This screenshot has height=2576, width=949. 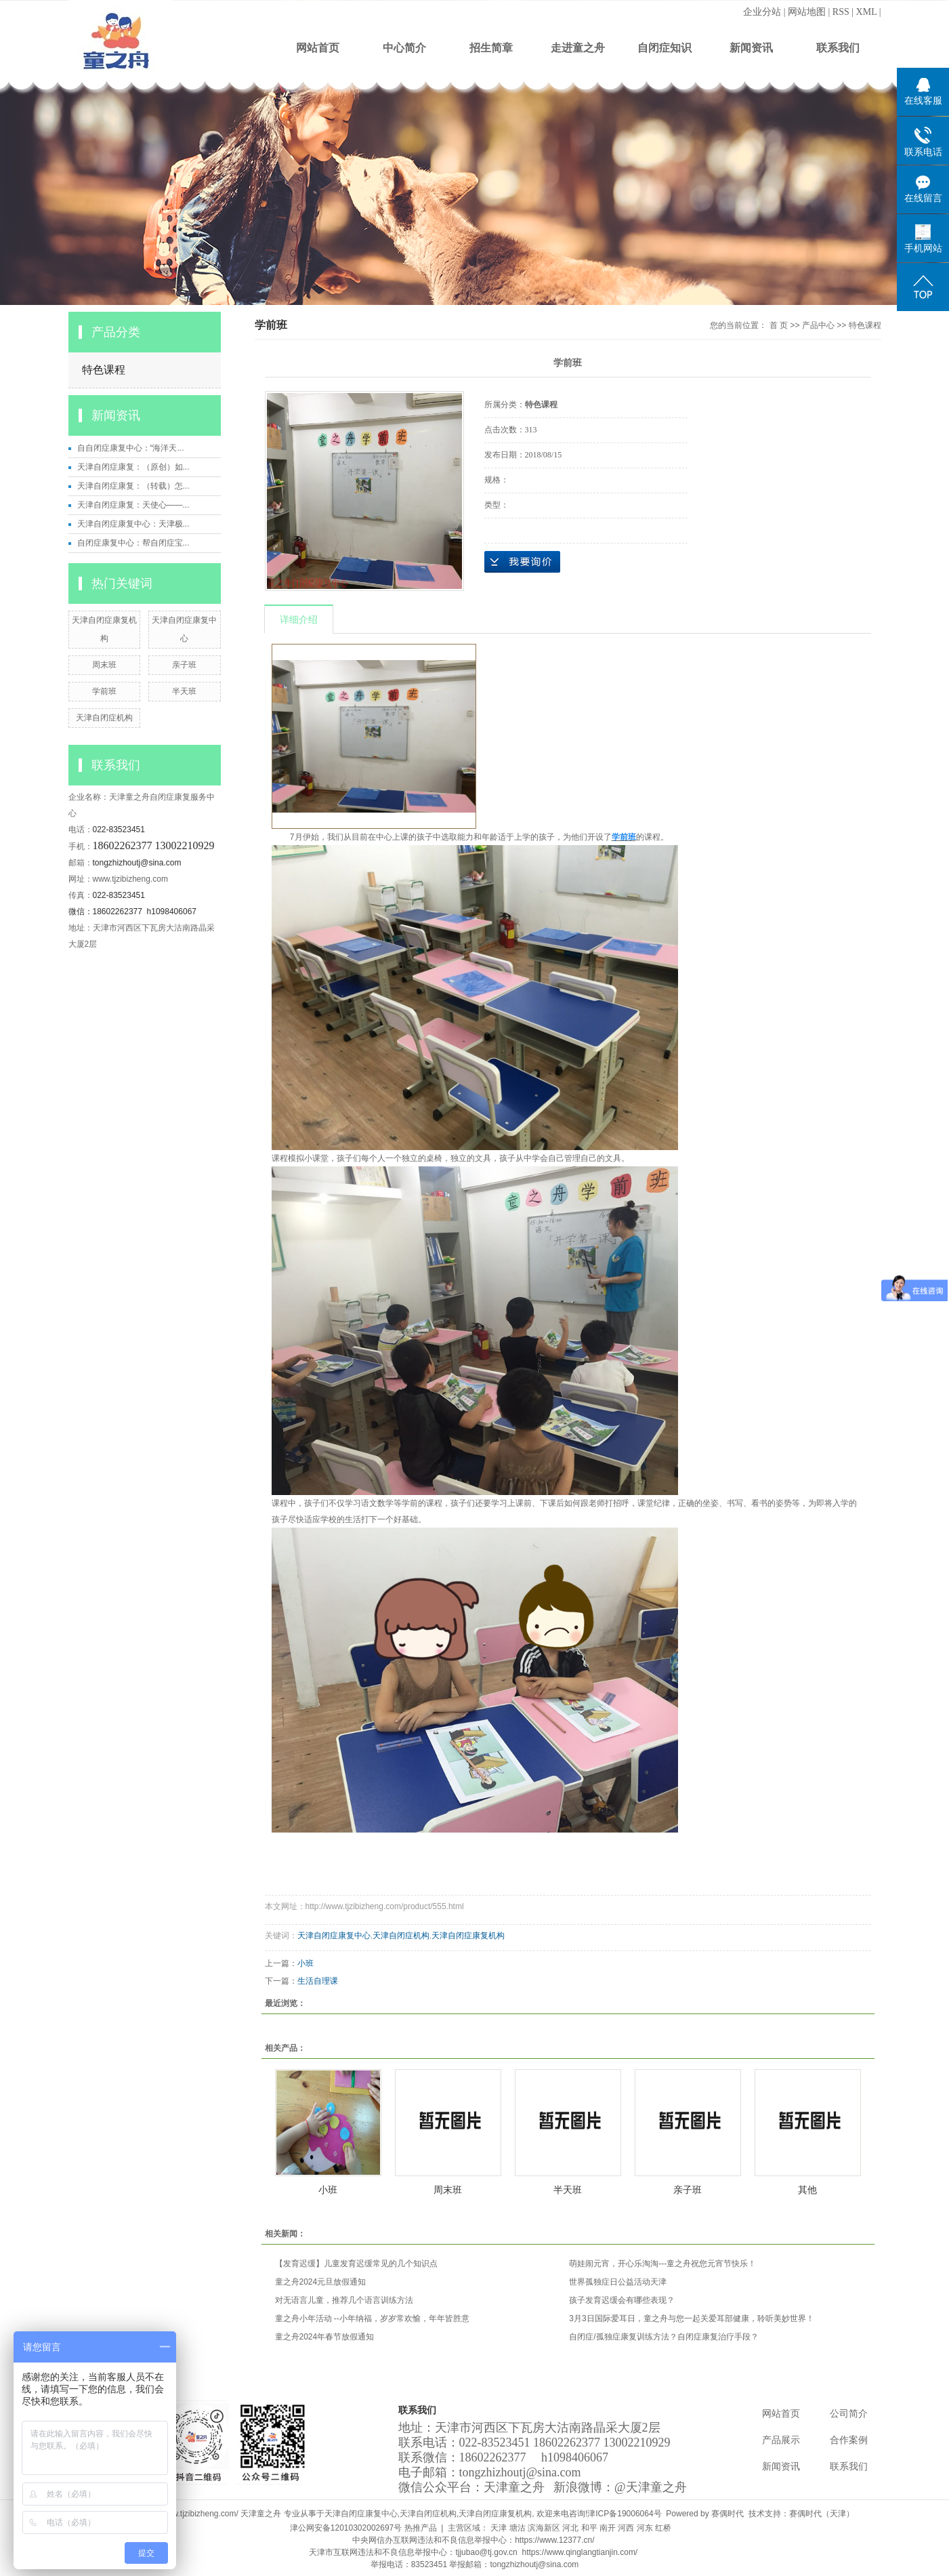 I want to click on 河西, so click(x=626, y=2528).